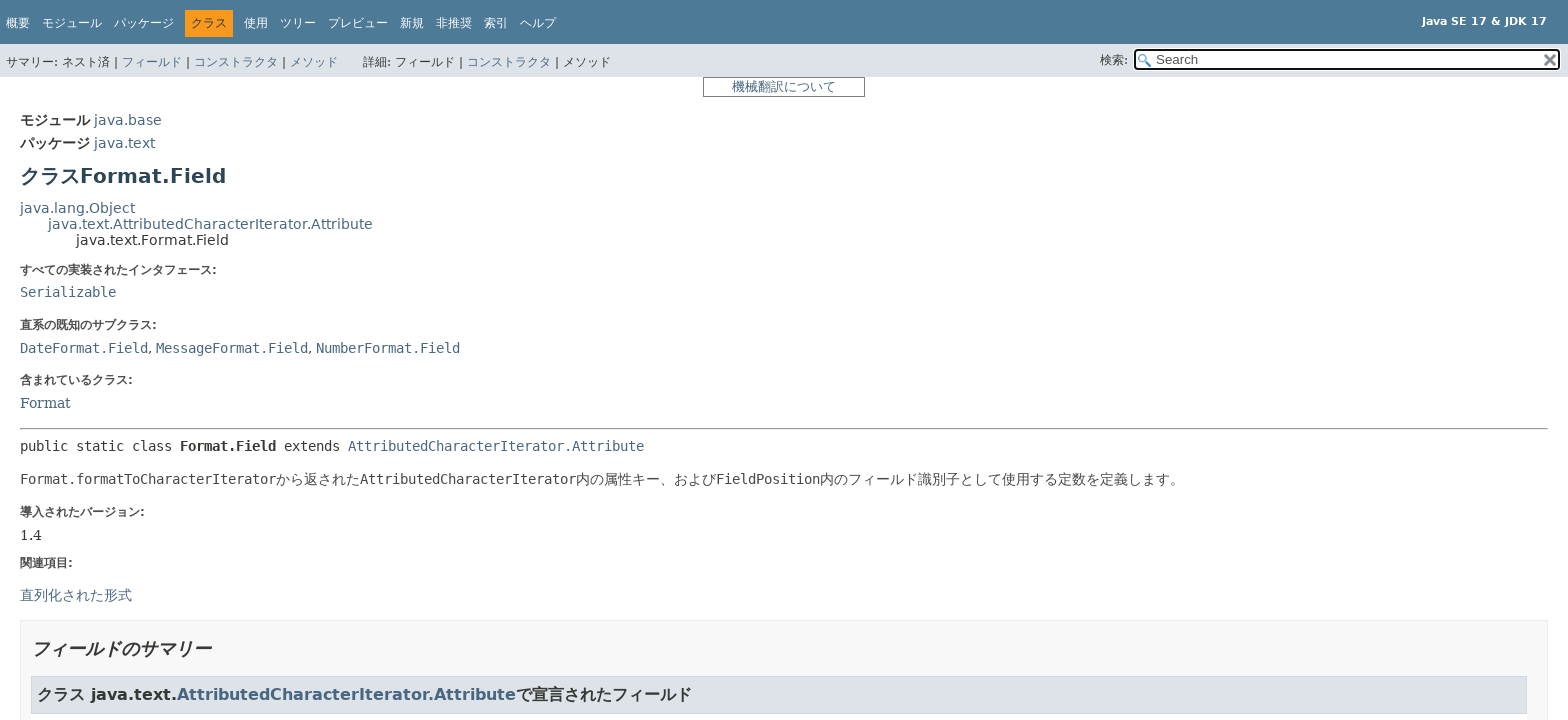 The width and height of the screenshot is (1568, 720). Describe the element at coordinates (76, 595) in the screenshot. I see `直列化された形式` at that location.